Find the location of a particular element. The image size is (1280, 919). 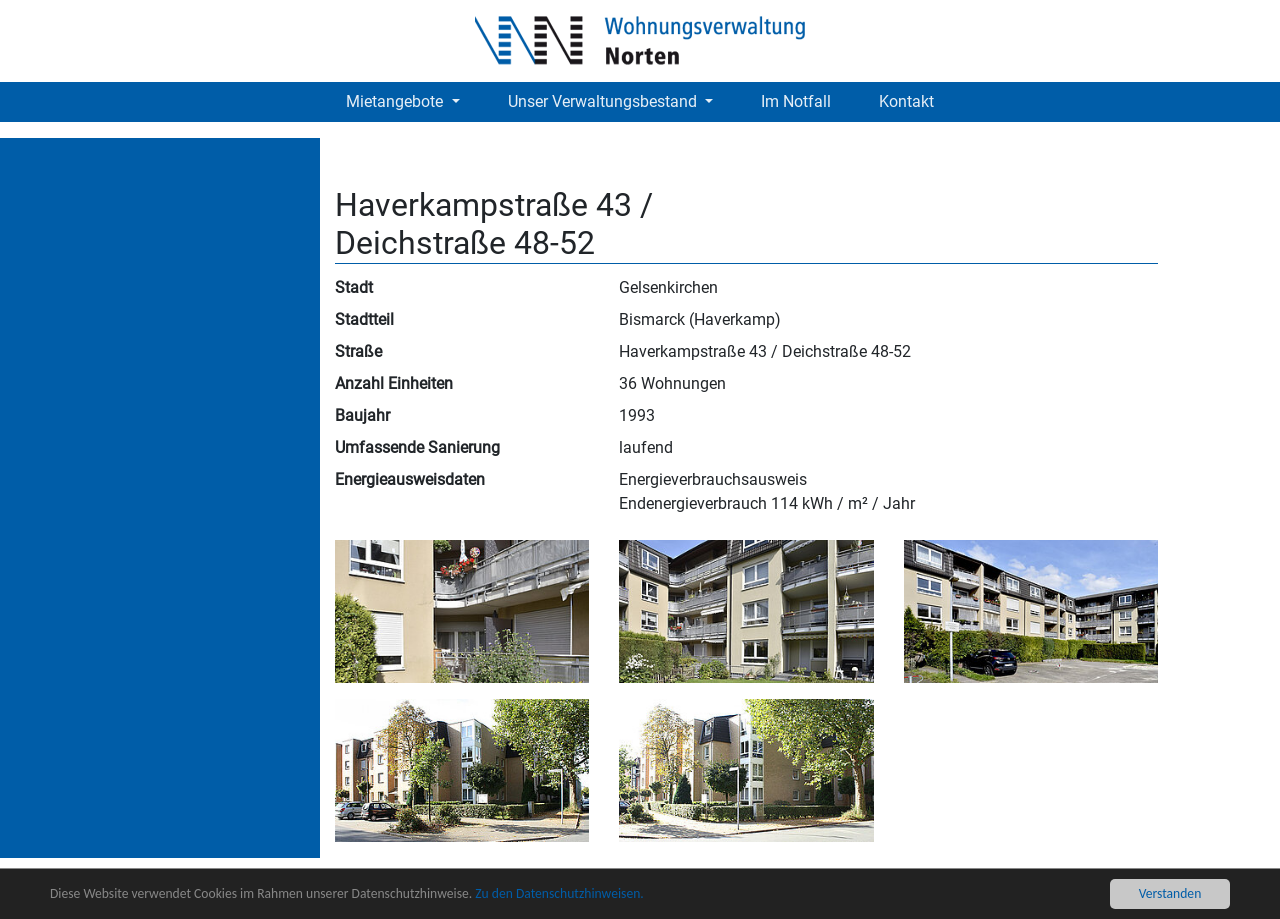

Im Notfall is located at coordinates (796, 101).